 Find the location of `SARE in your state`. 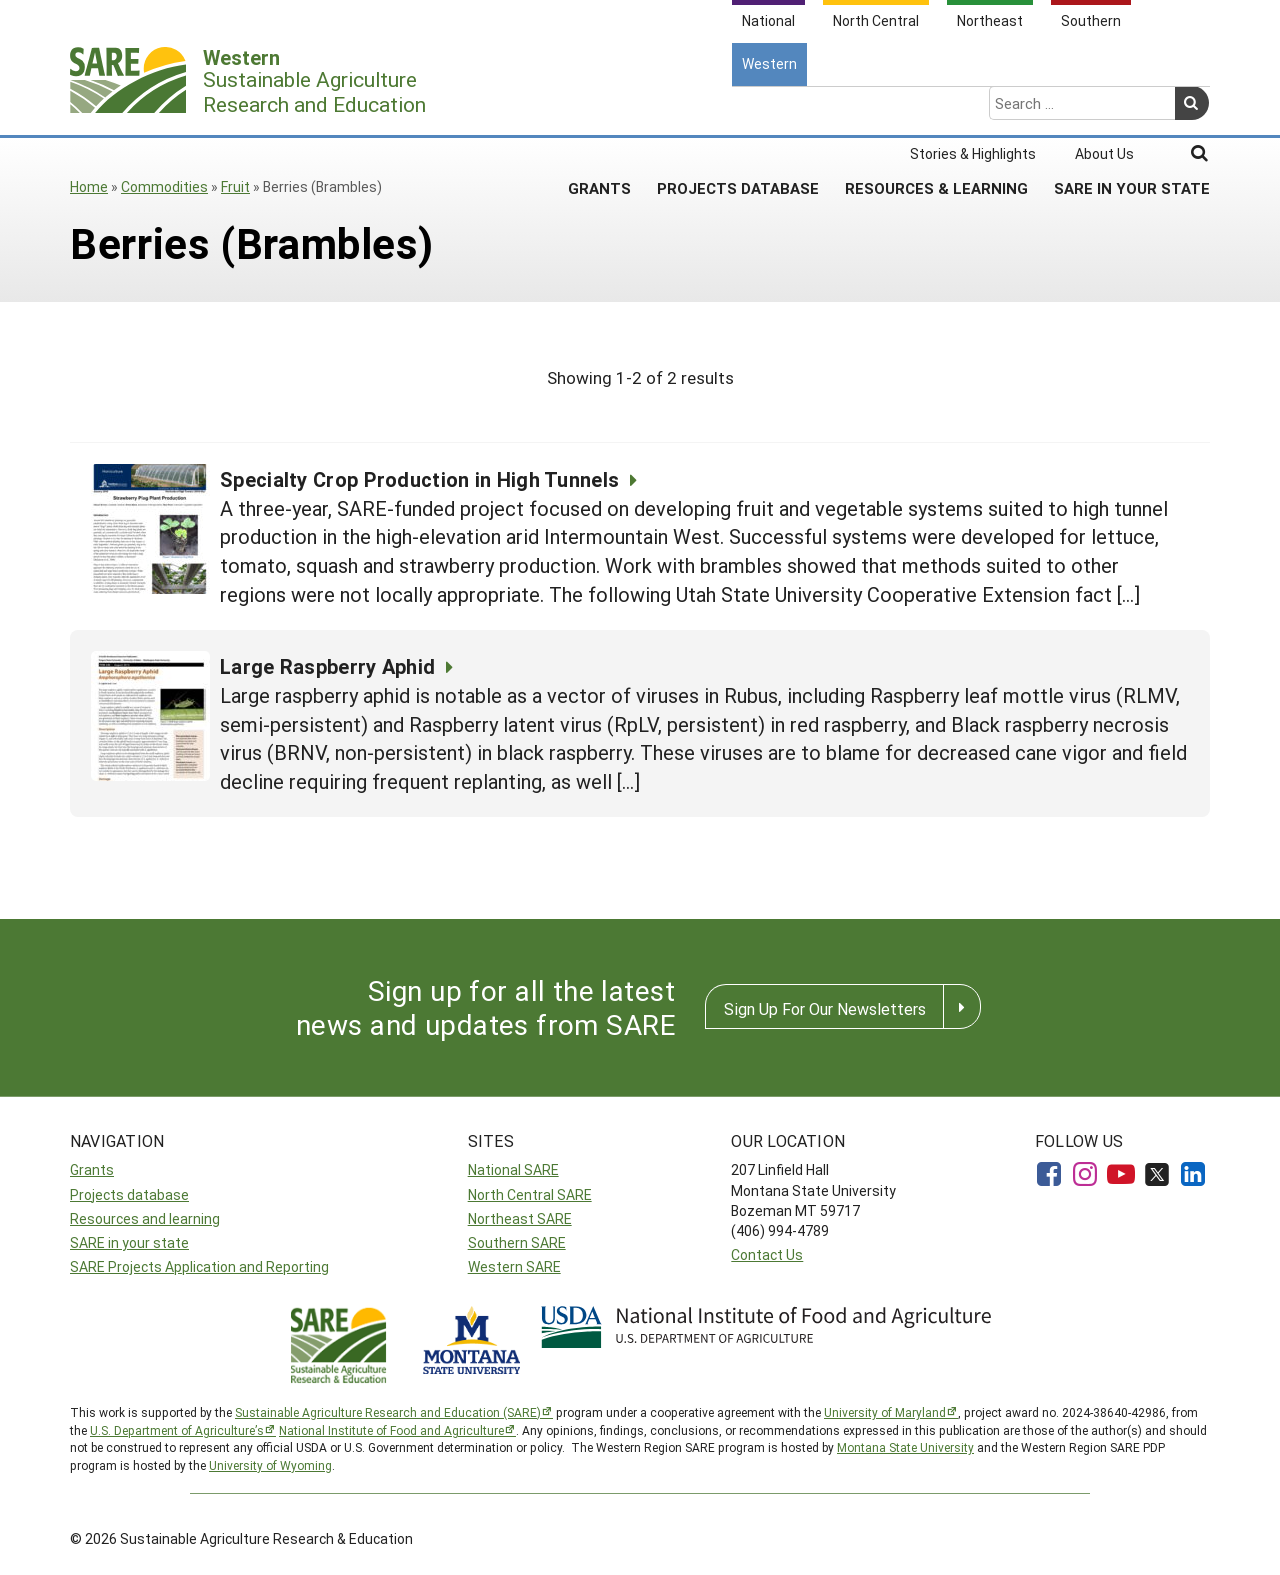

SARE in your state is located at coordinates (129, 1242).